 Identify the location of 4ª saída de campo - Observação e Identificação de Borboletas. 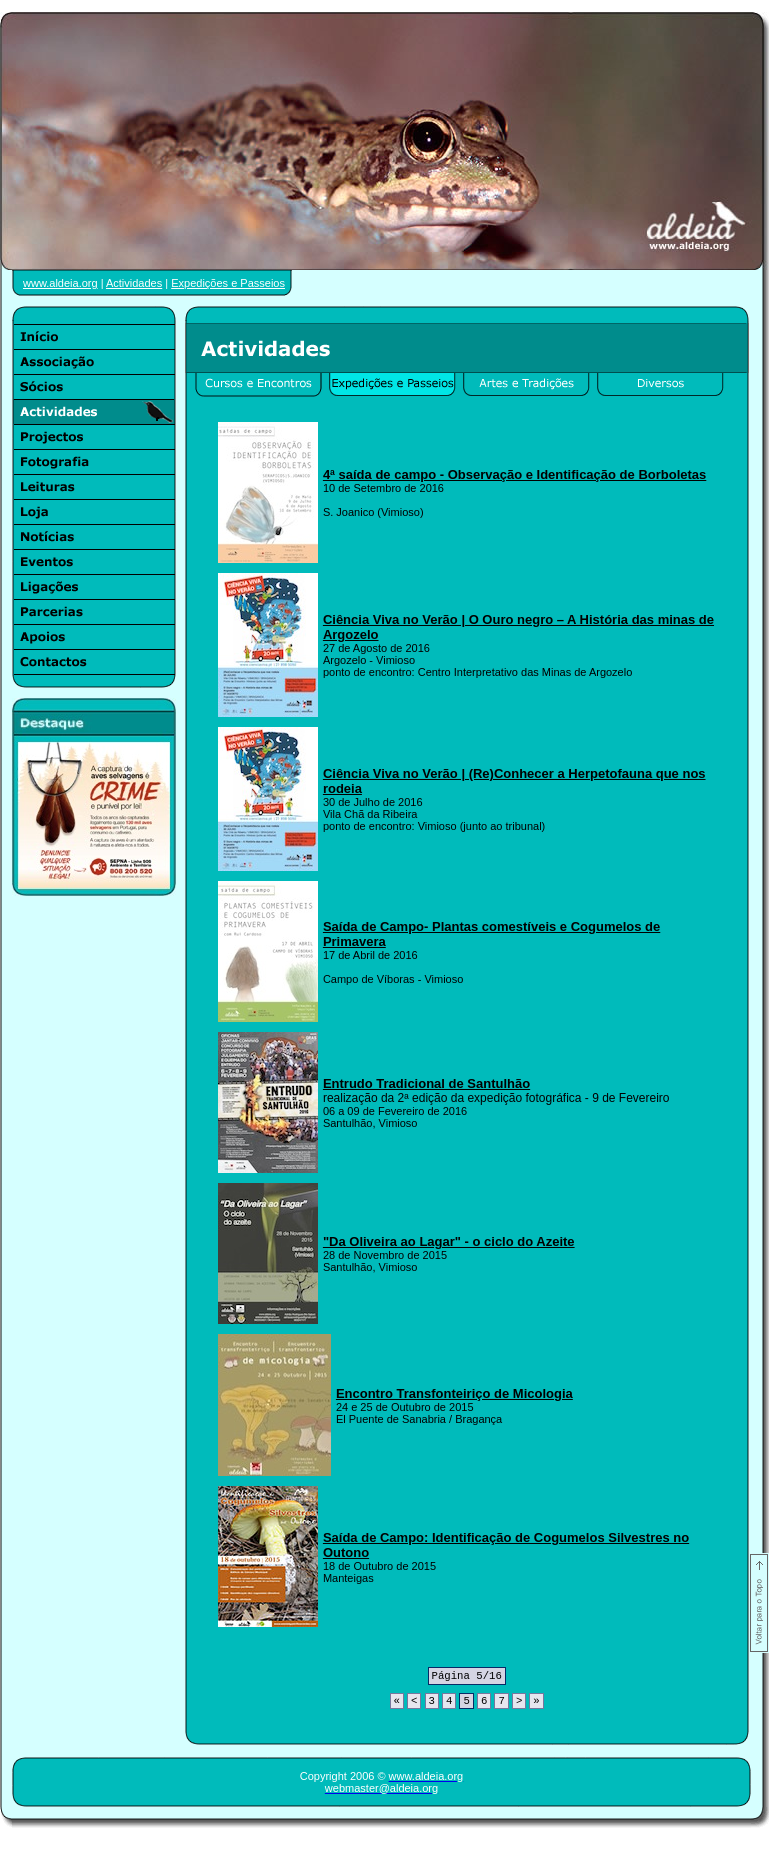
(514, 474).